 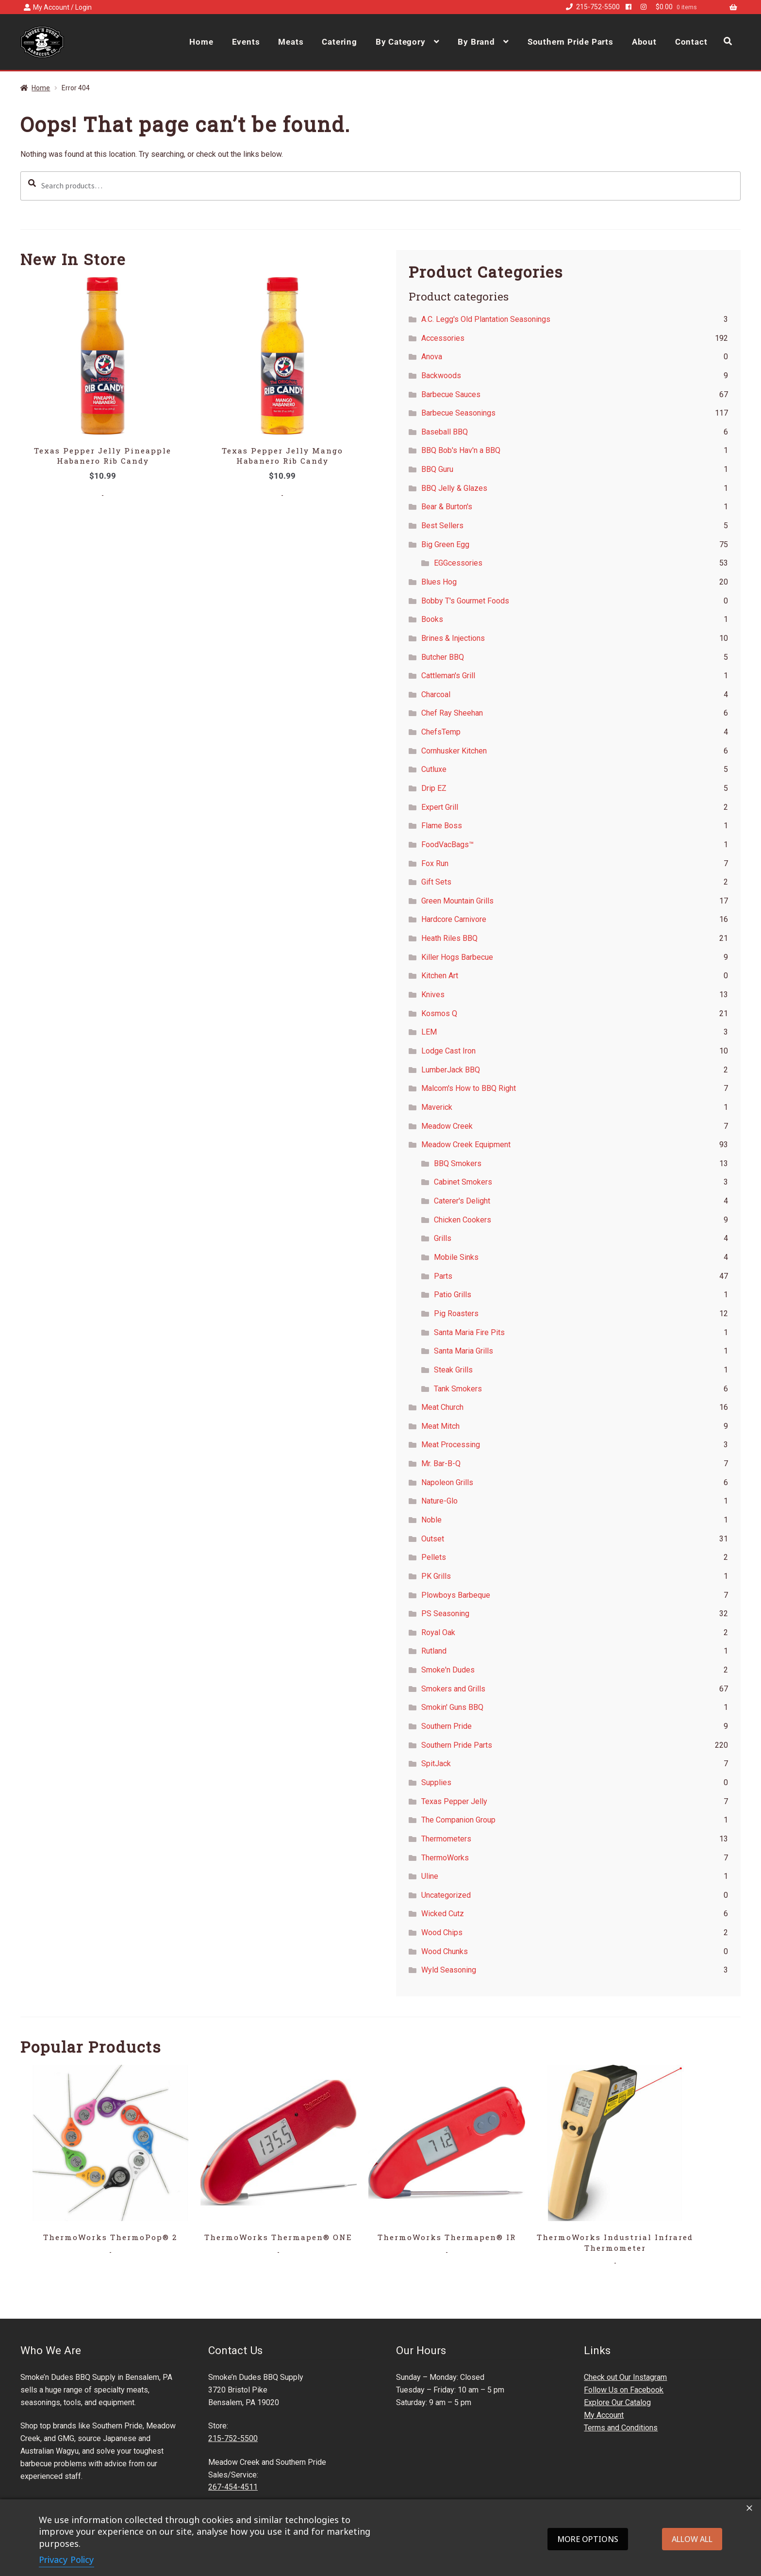 What do you see at coordinates (465, 600) in the screenshot?
I see `Bobby T's Gourmet Foods` at bounding box center [465, 600].